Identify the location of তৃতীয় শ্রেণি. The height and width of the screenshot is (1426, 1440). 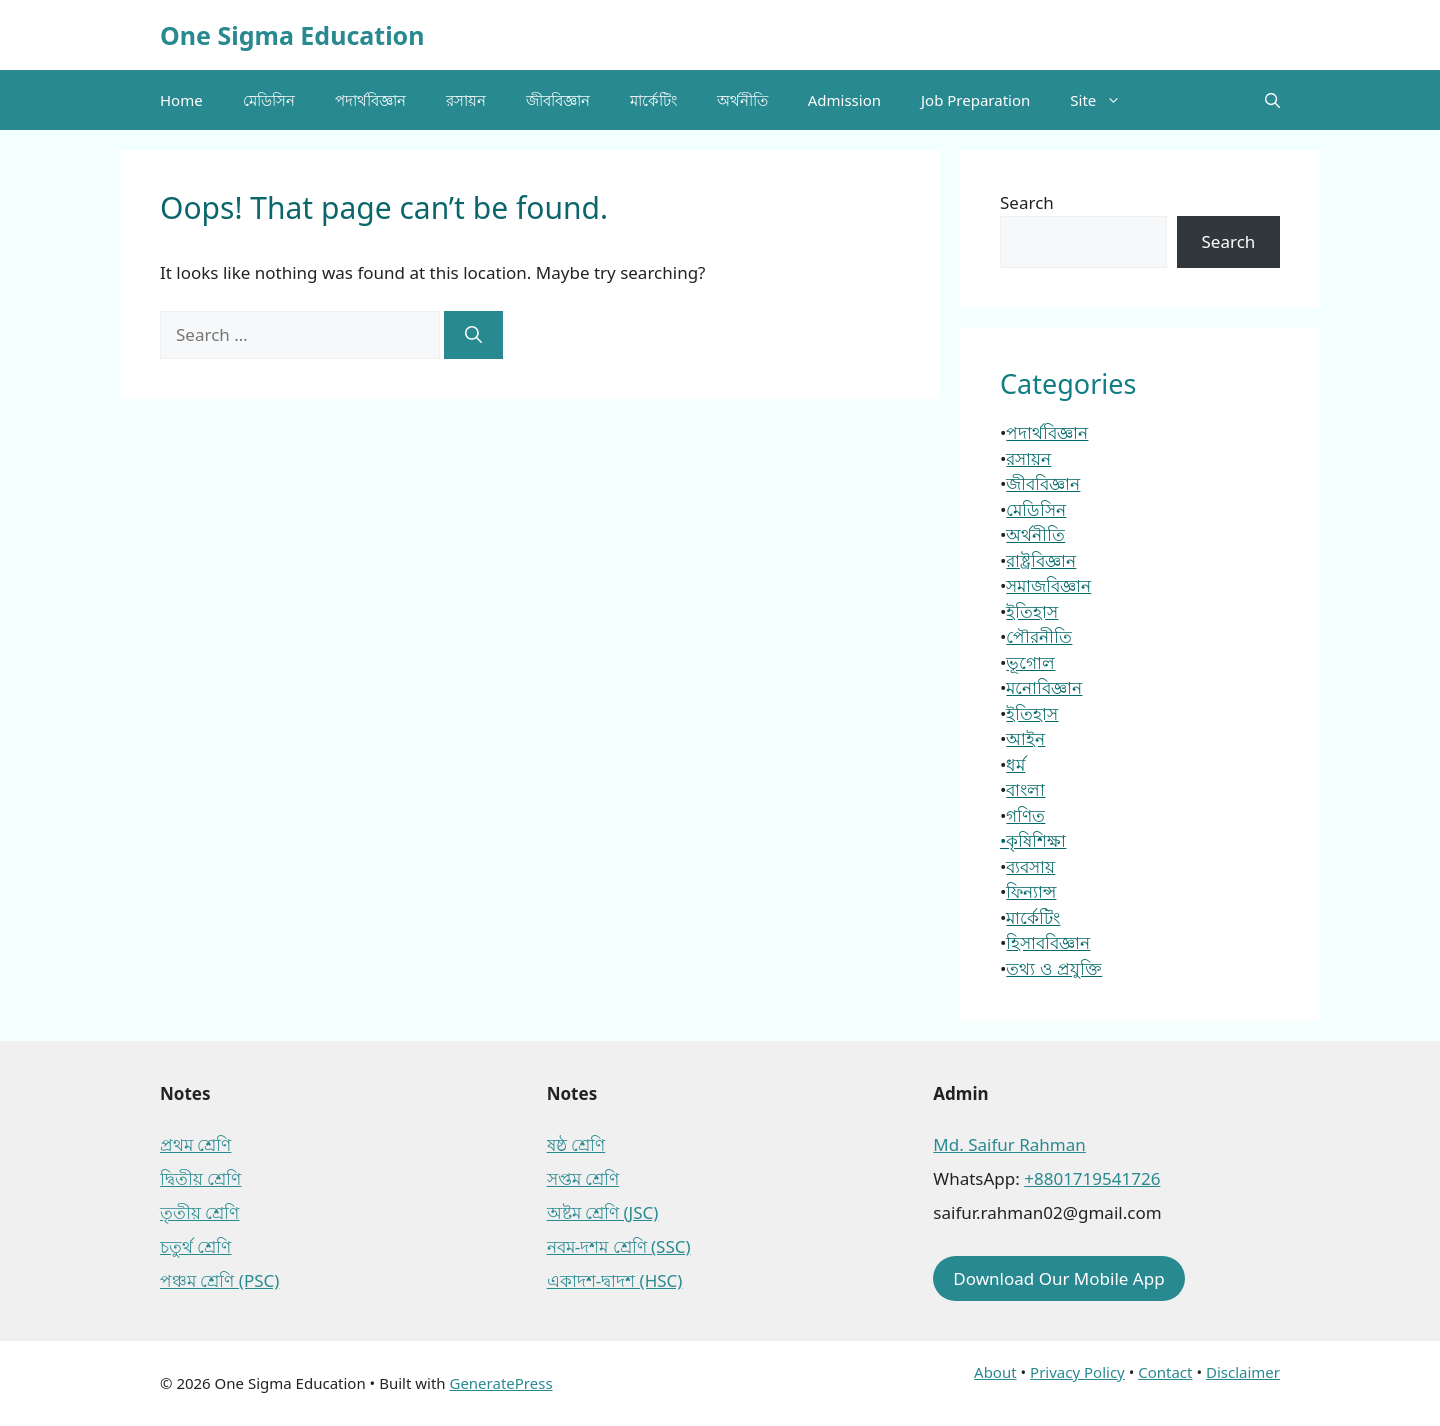
(199, 1212).